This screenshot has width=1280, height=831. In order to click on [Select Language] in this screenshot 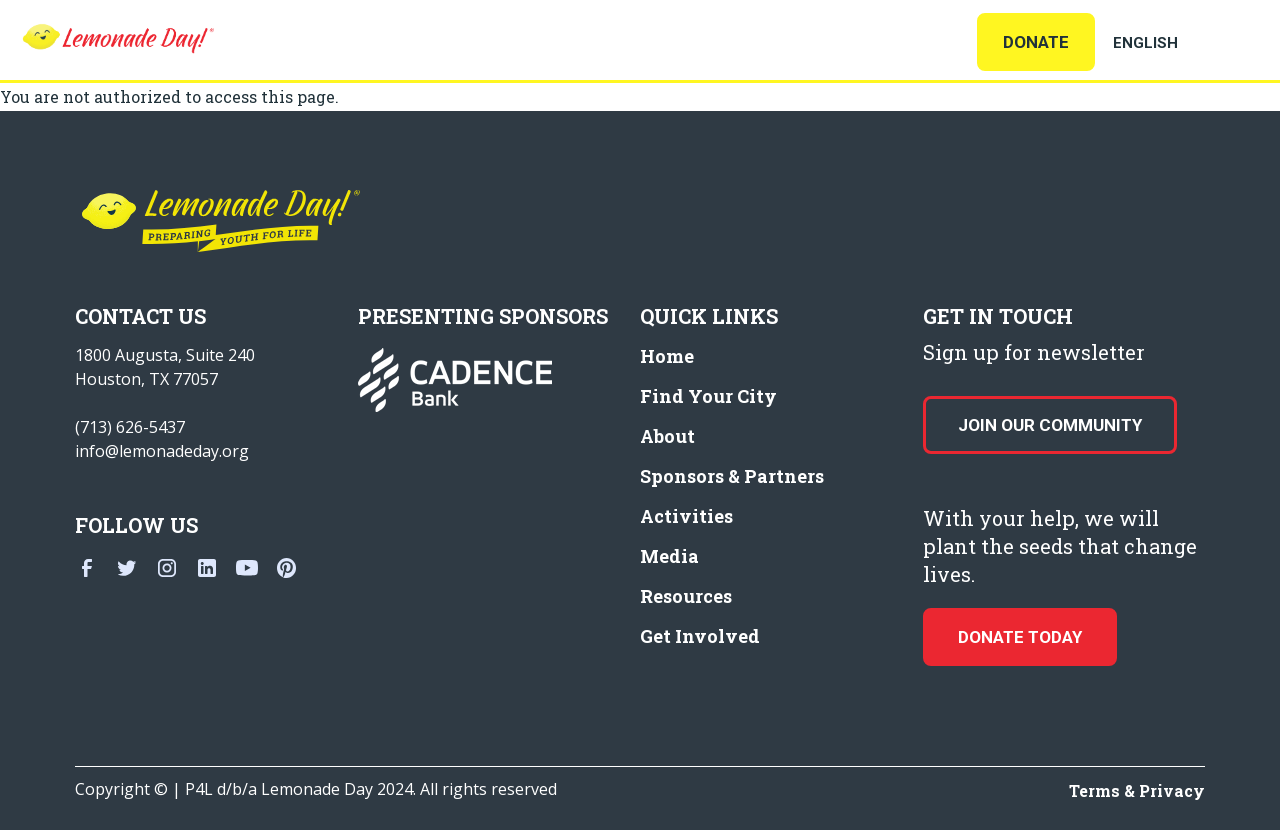, I will do `click(1170, 43)`.